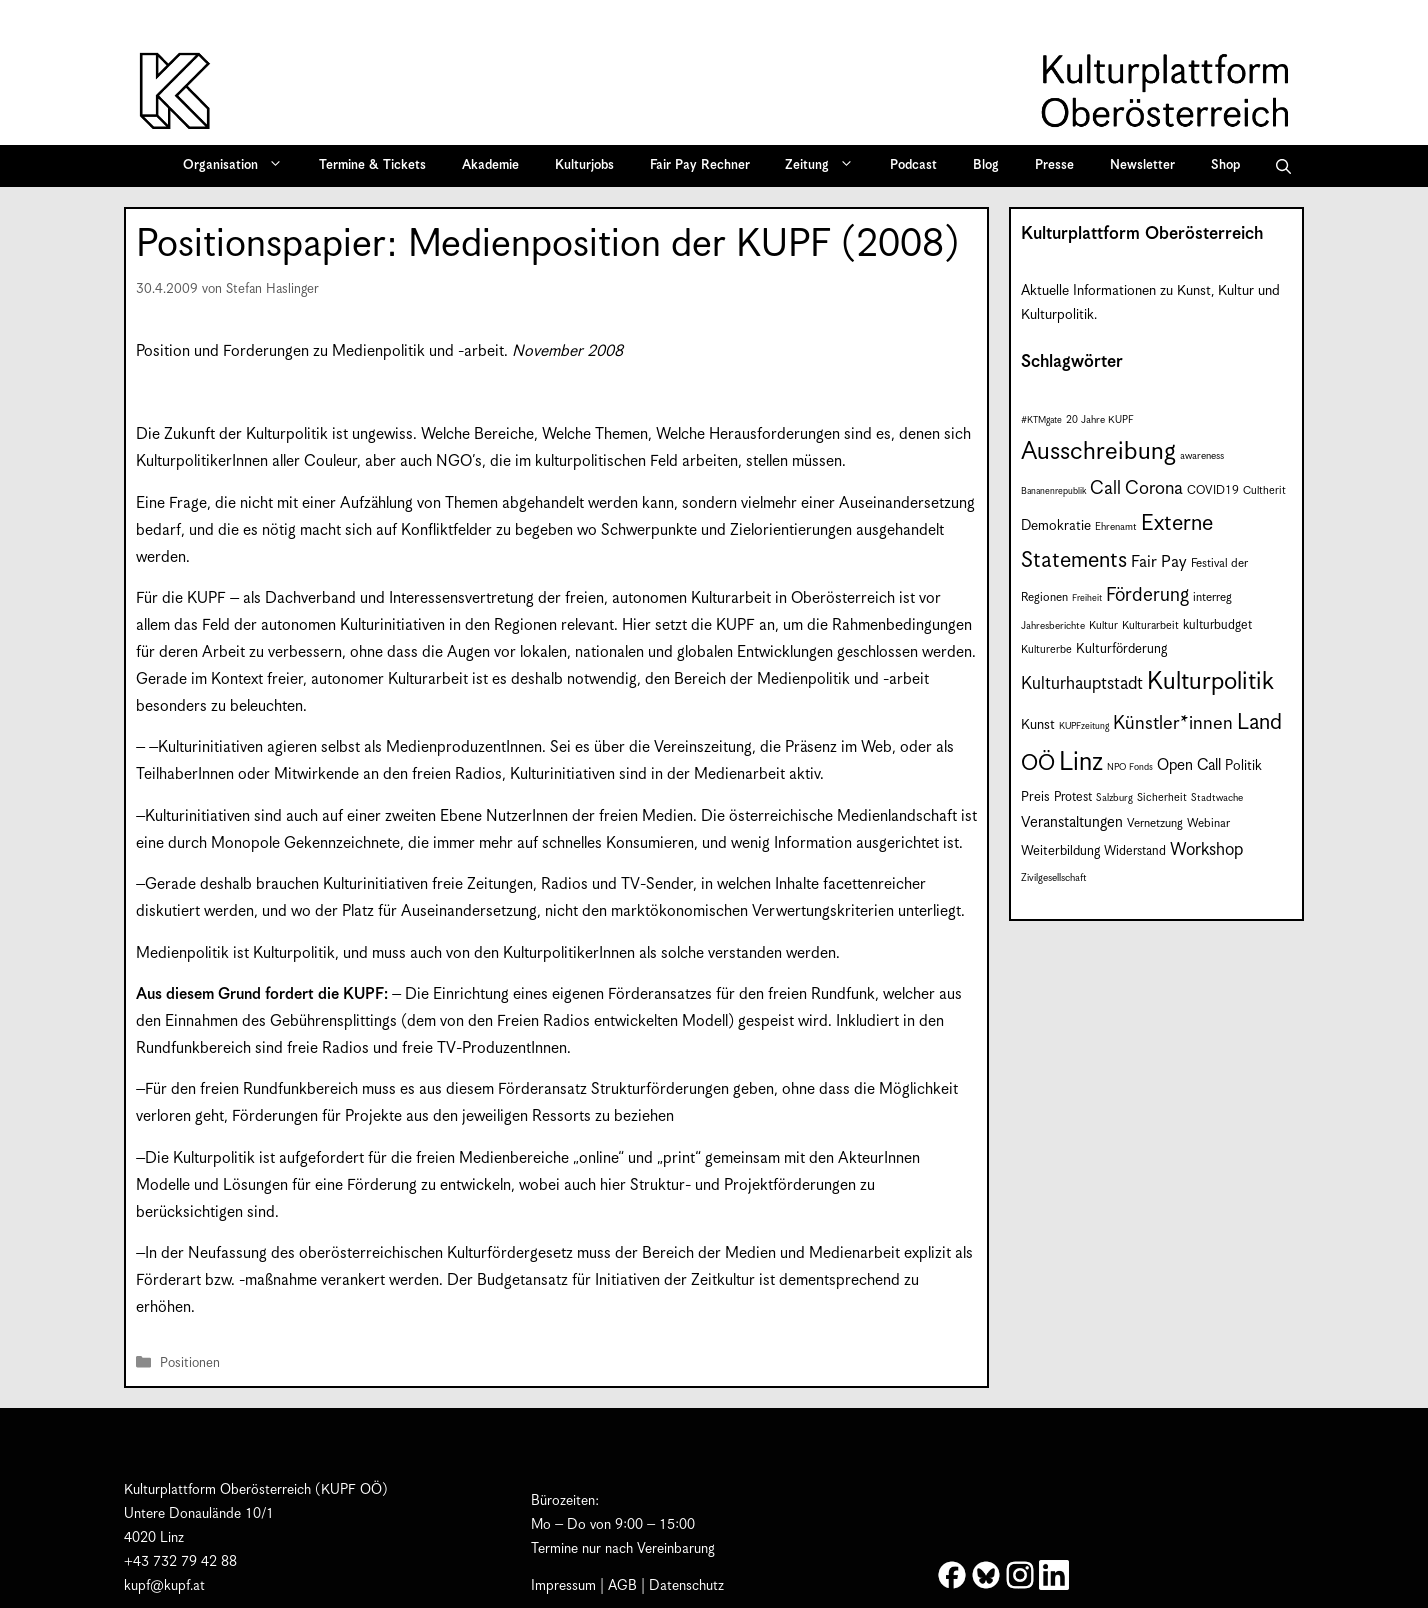 The height and width of the screenshot is (1608, 1428). I want to click on Freiheit [Freiheit (6 Einträge)], so click(1087, 598).